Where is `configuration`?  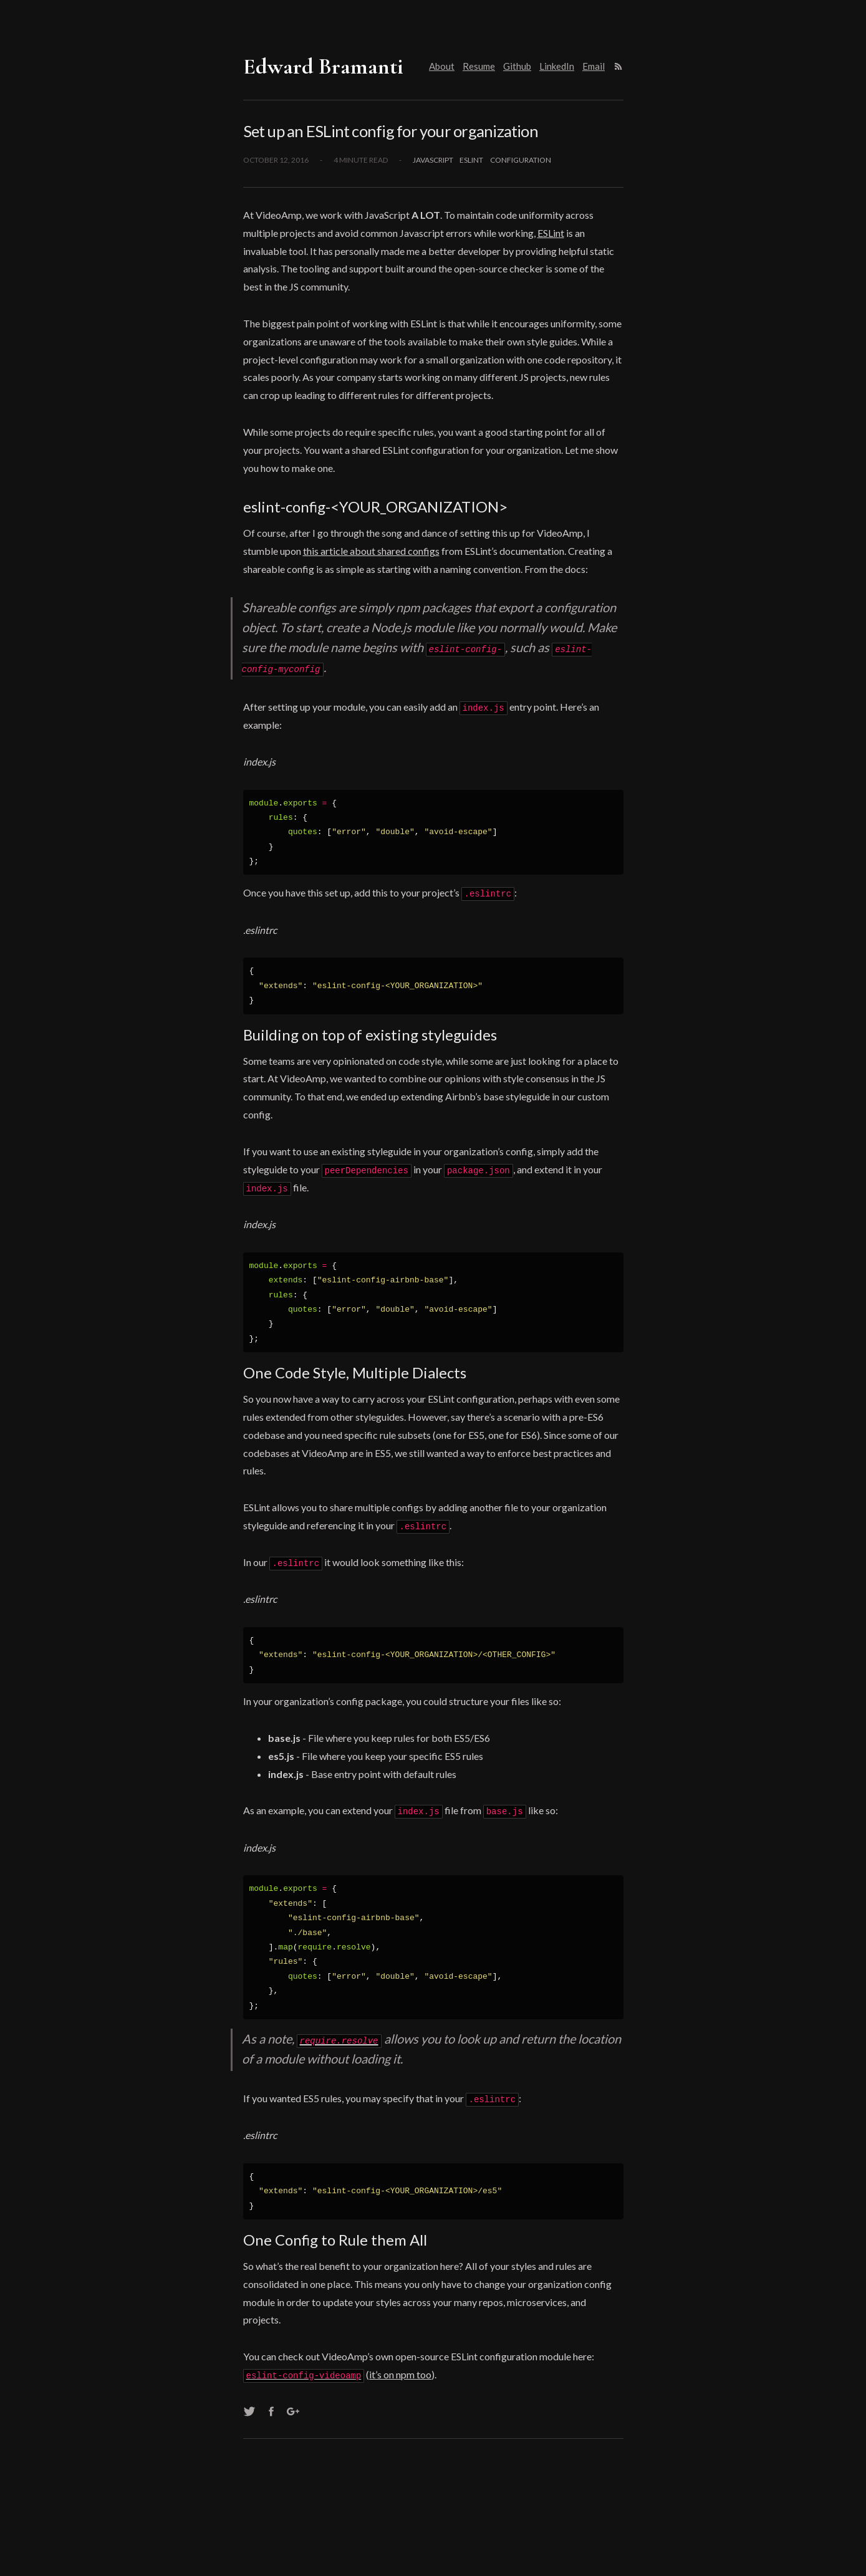 configuration is located at coordinates (520, 160).